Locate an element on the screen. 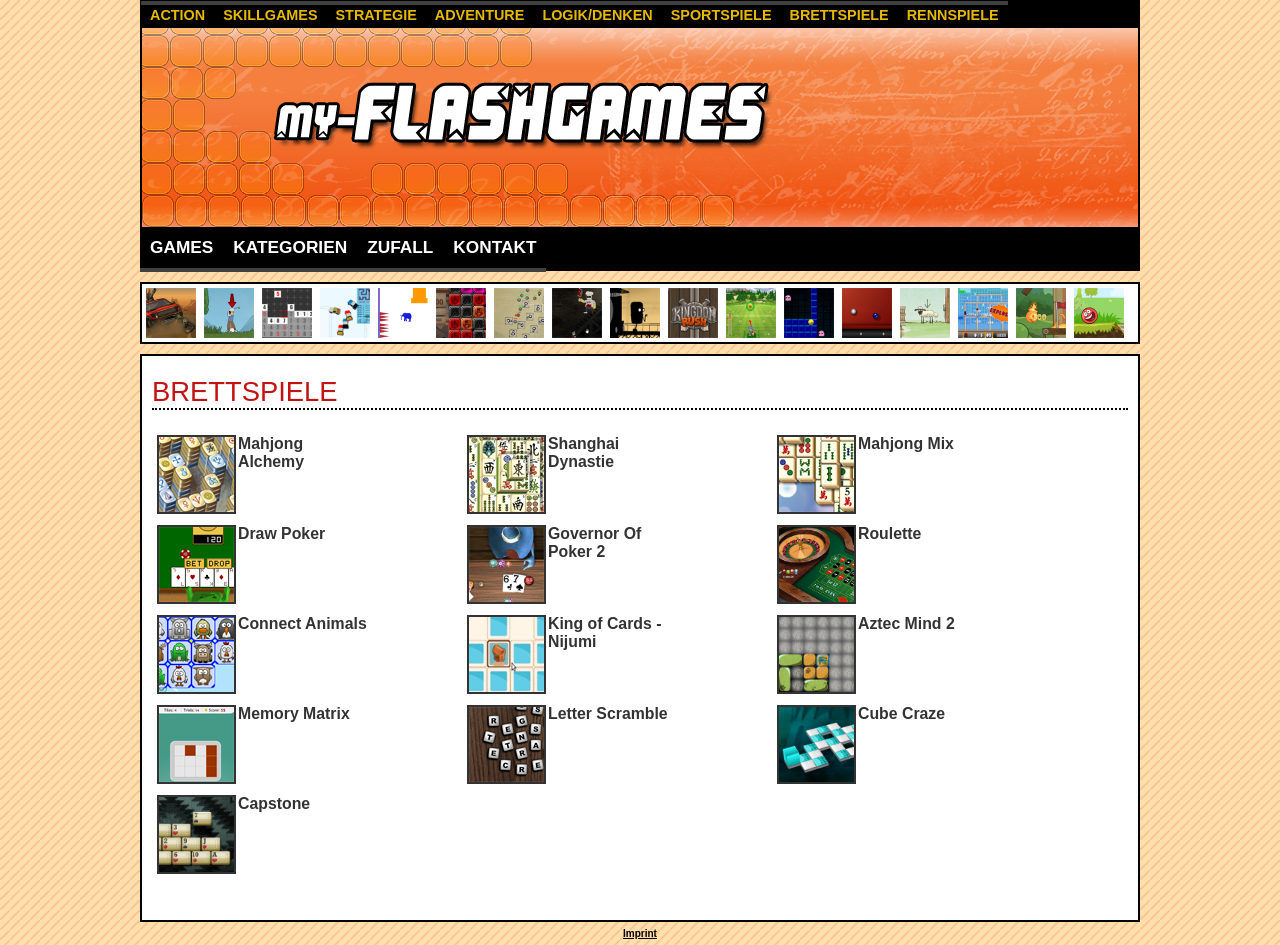 The image size is (1280, 945). Adventure is located at coordinates (480, 15).